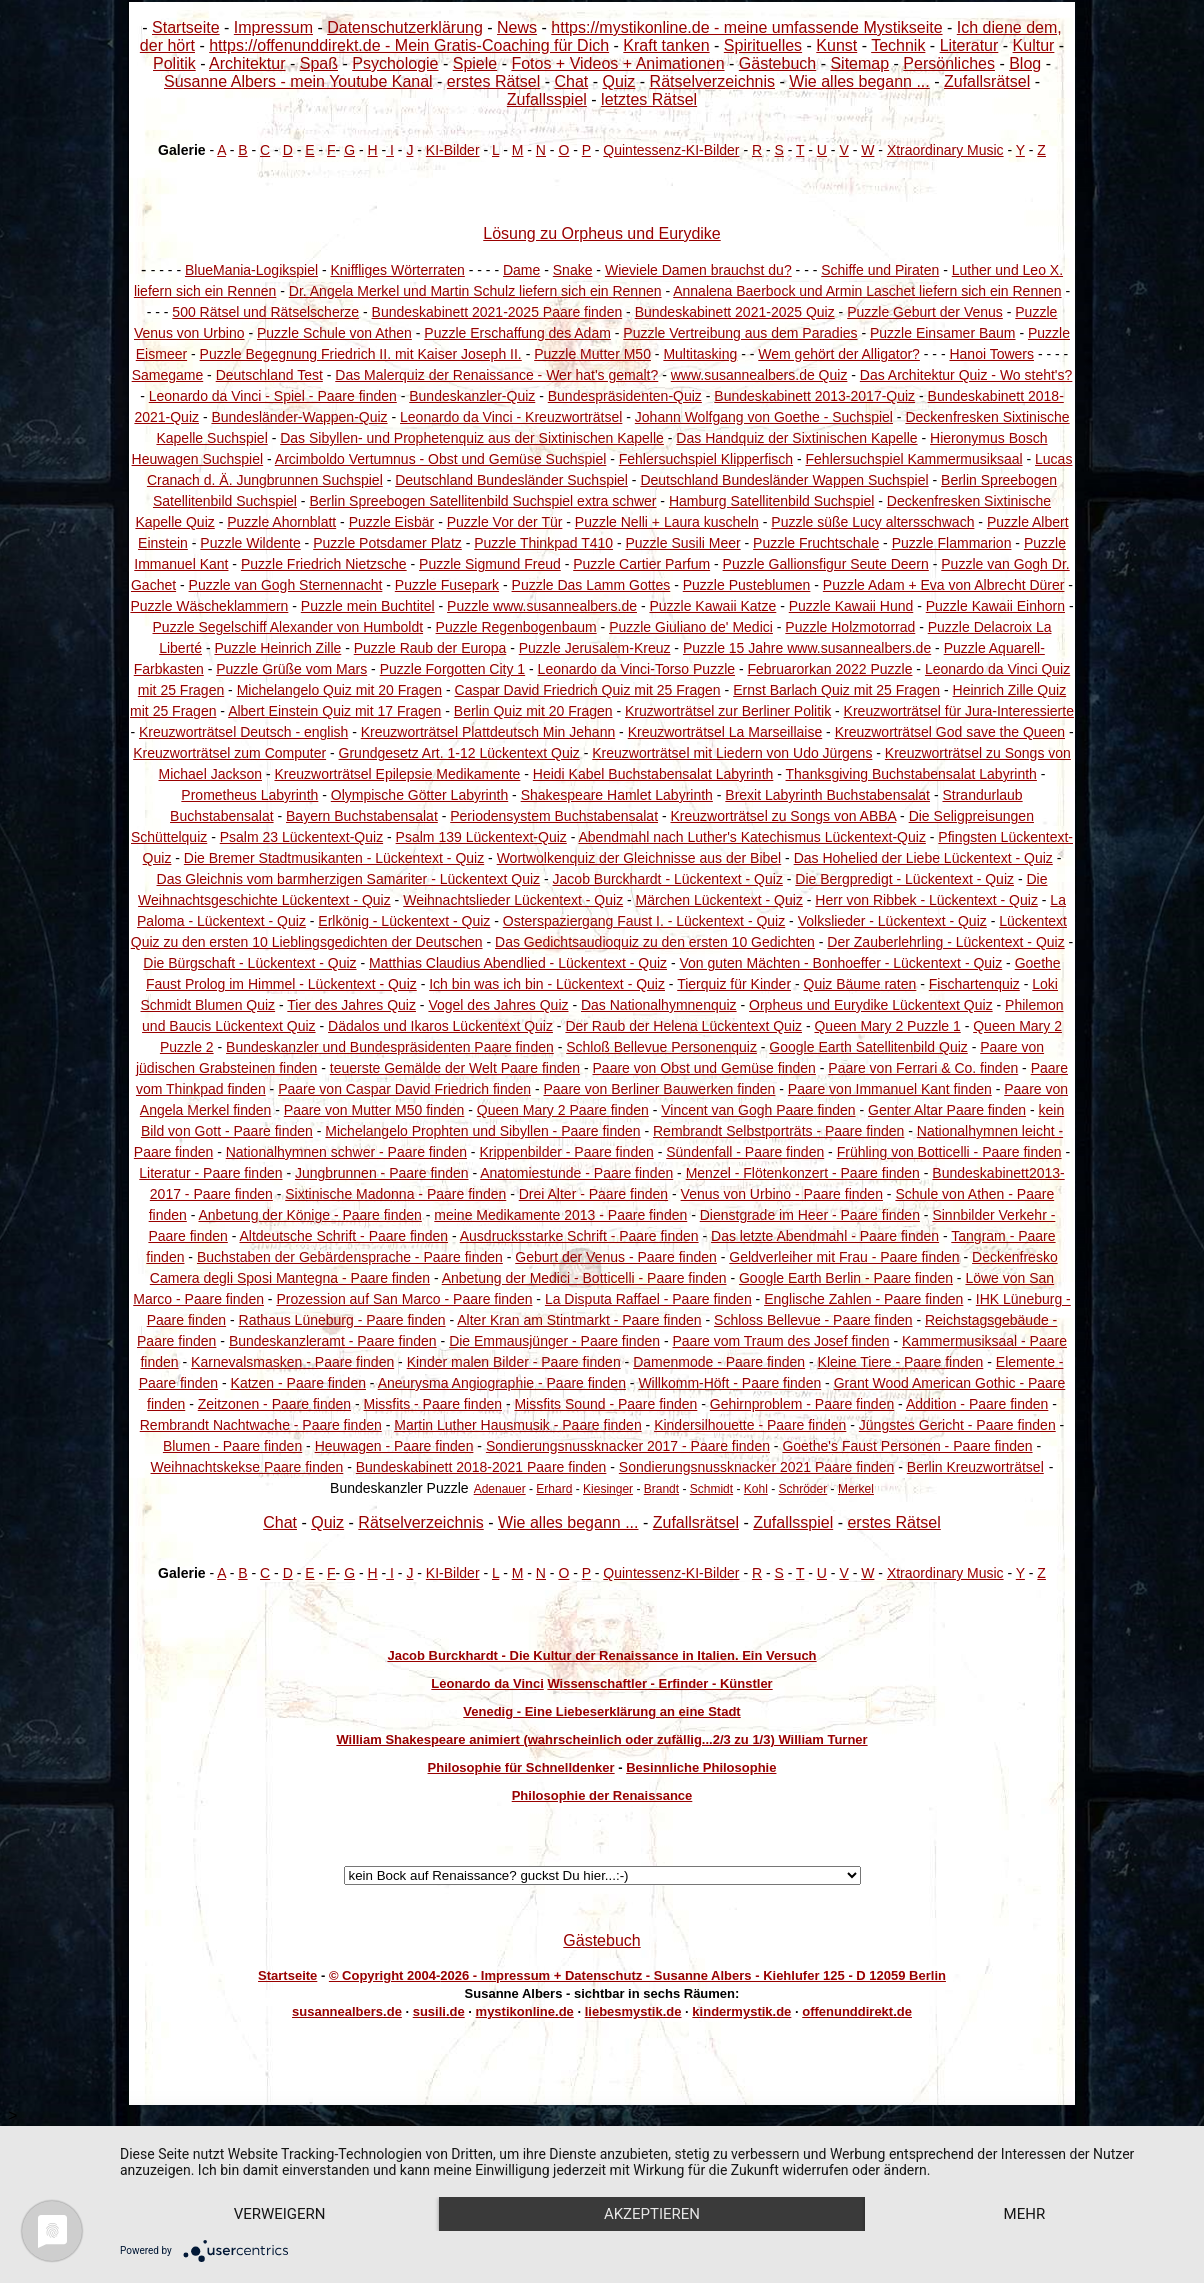 The image size is (1204, 2283). I want to click on Gehirnproblem - Paare finden, so click(802, 1404).